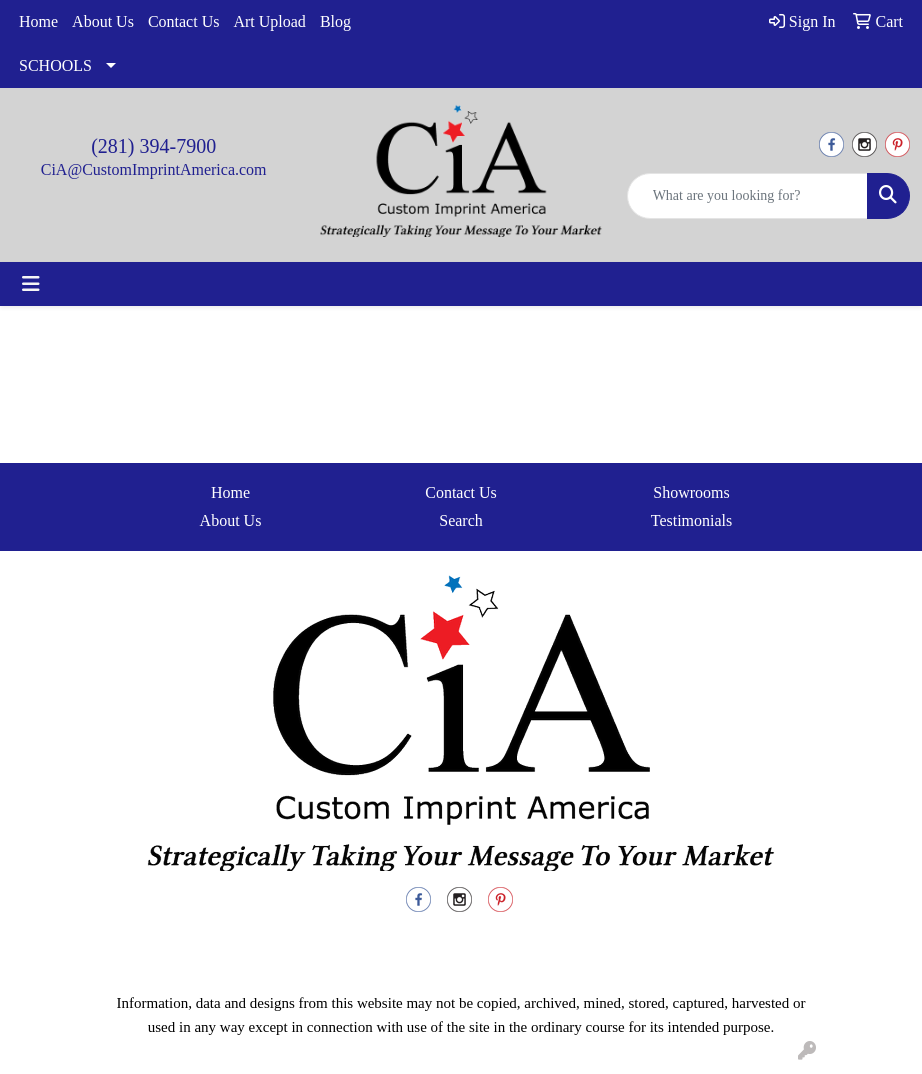  I want to click on SCHOOLS, so click(55, 65).